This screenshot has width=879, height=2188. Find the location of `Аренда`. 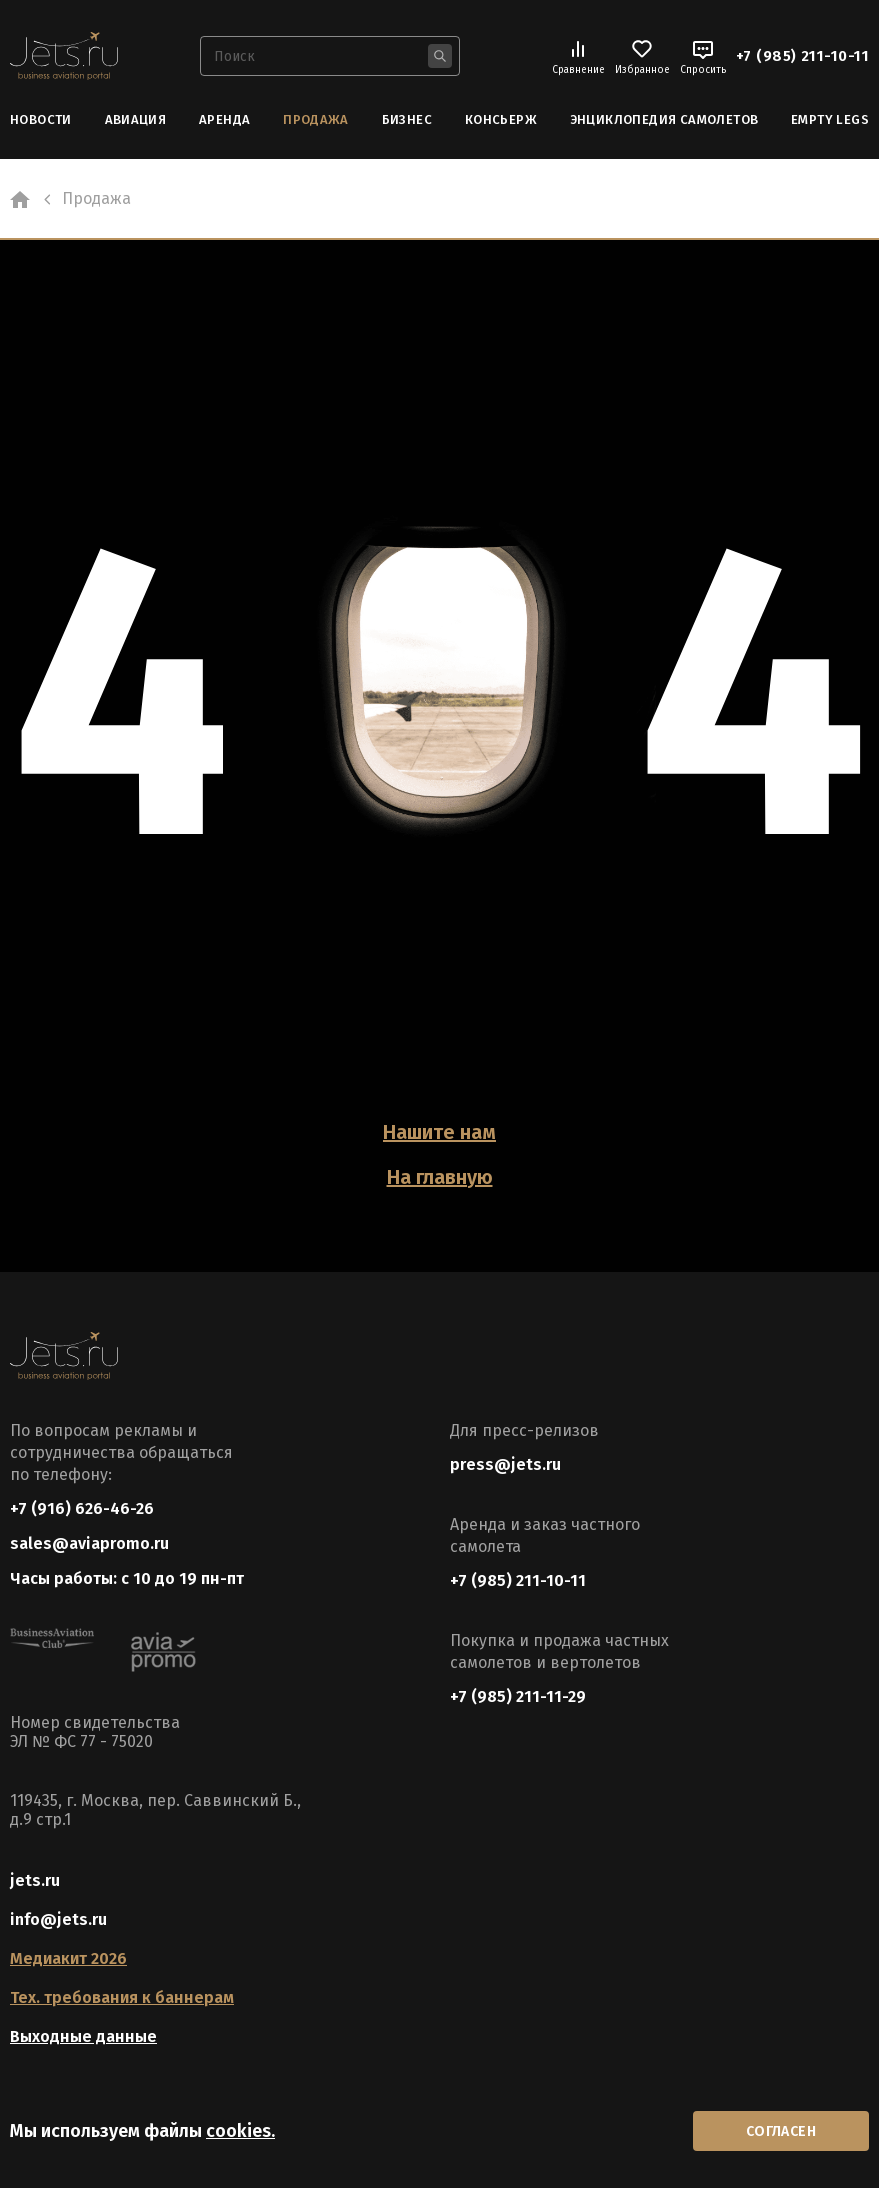

Аренда is located at coordinates (224, 119).